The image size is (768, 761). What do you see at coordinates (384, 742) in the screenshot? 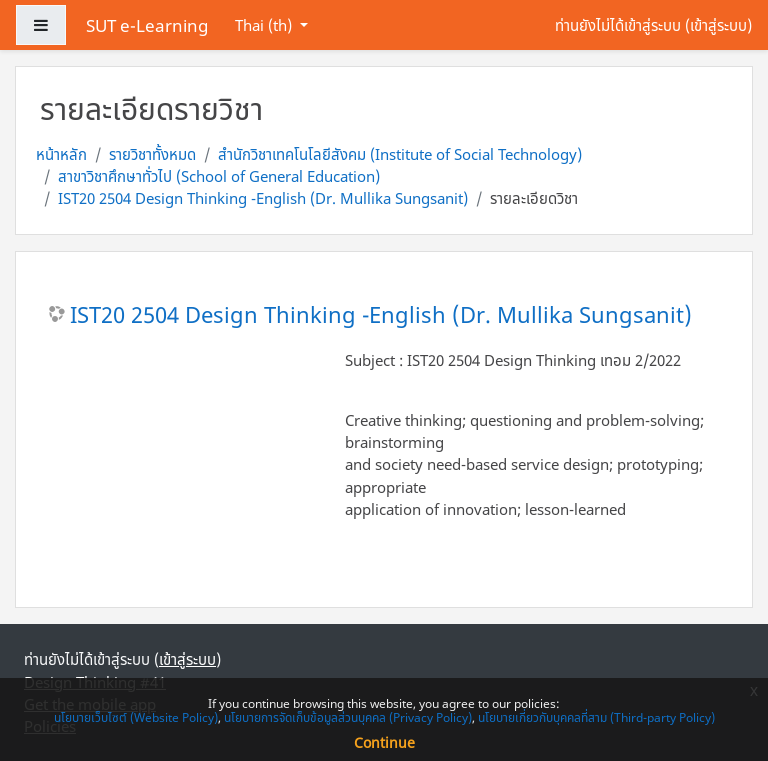
I see `Continue` at bounding box center [384, 742].